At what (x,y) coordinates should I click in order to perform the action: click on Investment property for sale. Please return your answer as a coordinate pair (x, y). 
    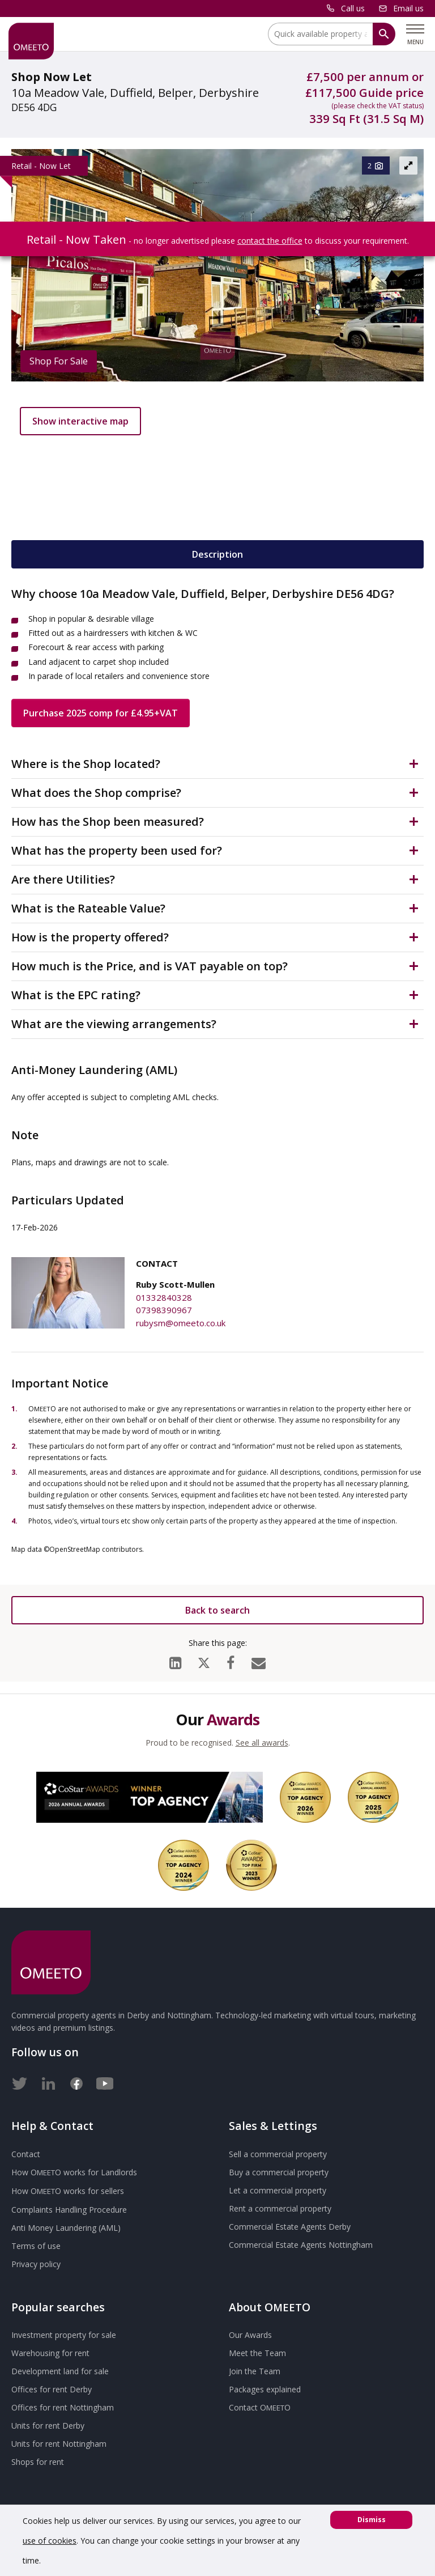
    Looking at the image, I should click on (63, 2334).